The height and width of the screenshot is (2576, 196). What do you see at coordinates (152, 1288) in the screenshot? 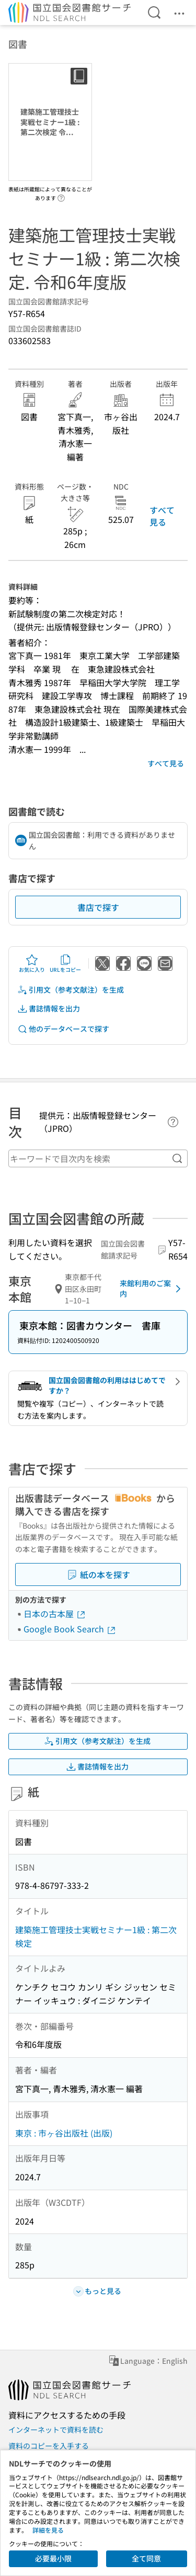
I see `来館利用のご案内` at bounding box center [152, 1288].